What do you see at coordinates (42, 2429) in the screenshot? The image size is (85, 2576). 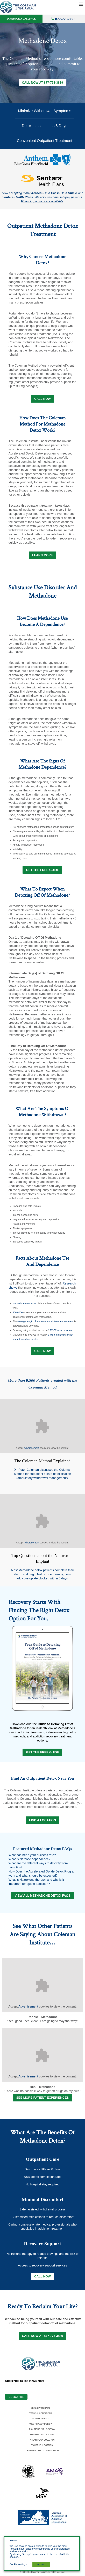 I see `Richmond, Va Location` at bounding box center [42, 2429].